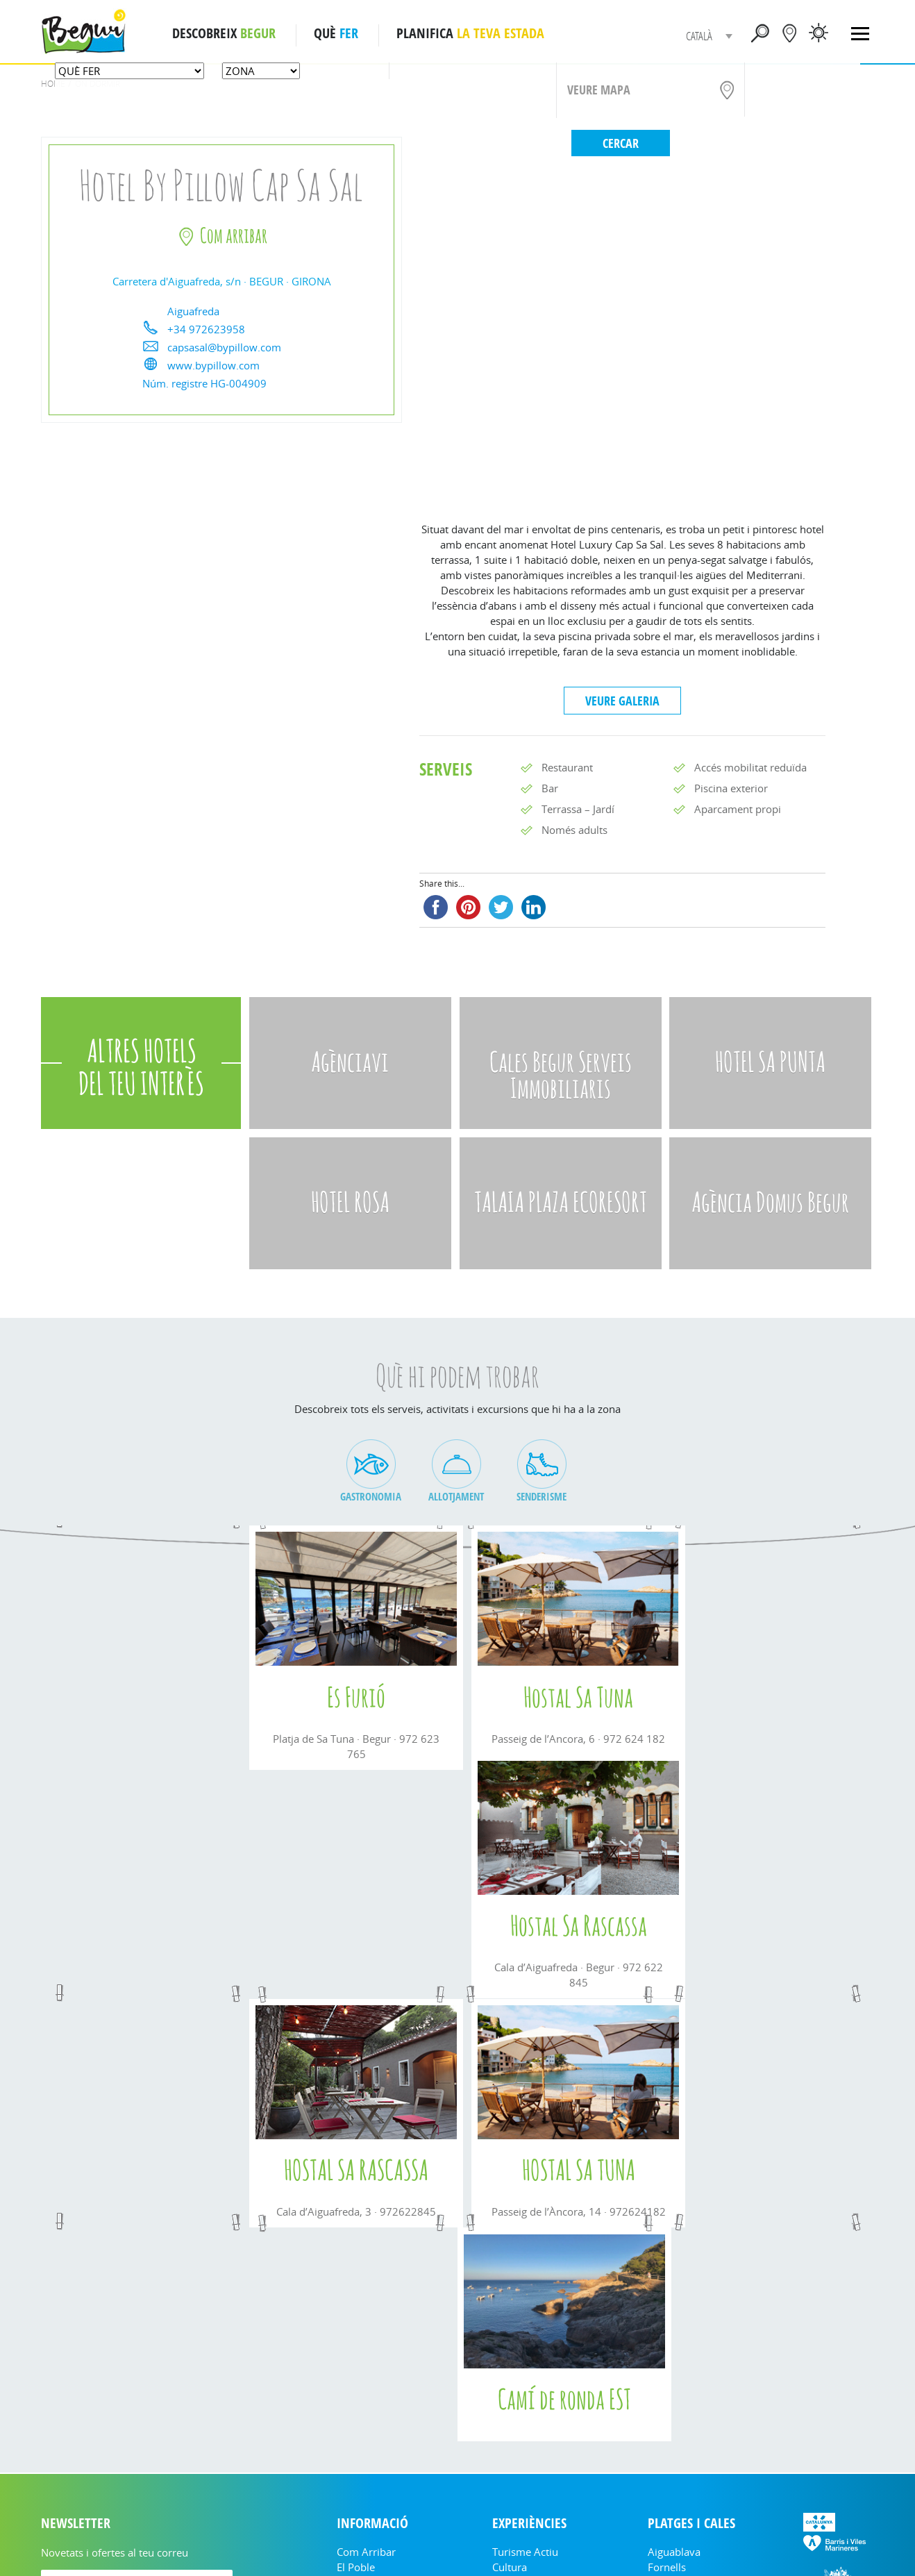  What do you see at coordinates (224, 33) in the screenshot?
I see `DESCOBREIX` at bounding box center [224, 33].